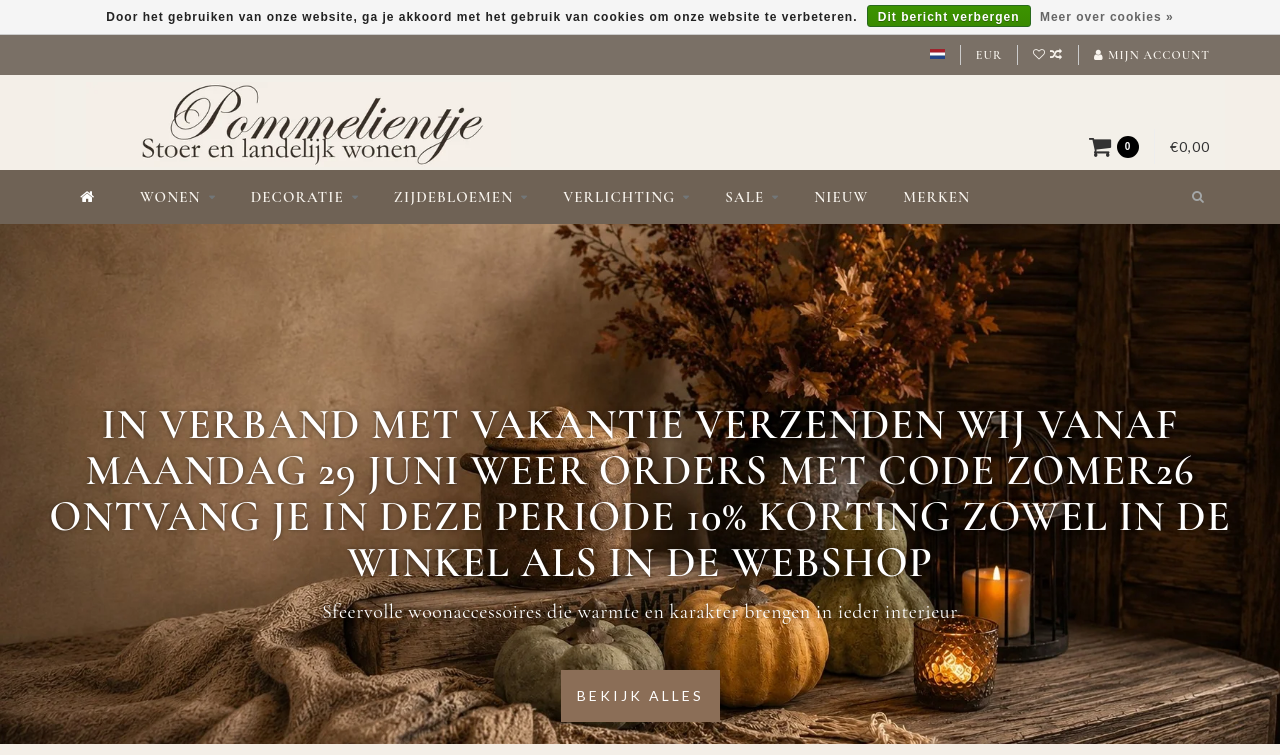  Describe the element at coordinates (841, 197) in the screenshot. I see `Nieuw` at that location.